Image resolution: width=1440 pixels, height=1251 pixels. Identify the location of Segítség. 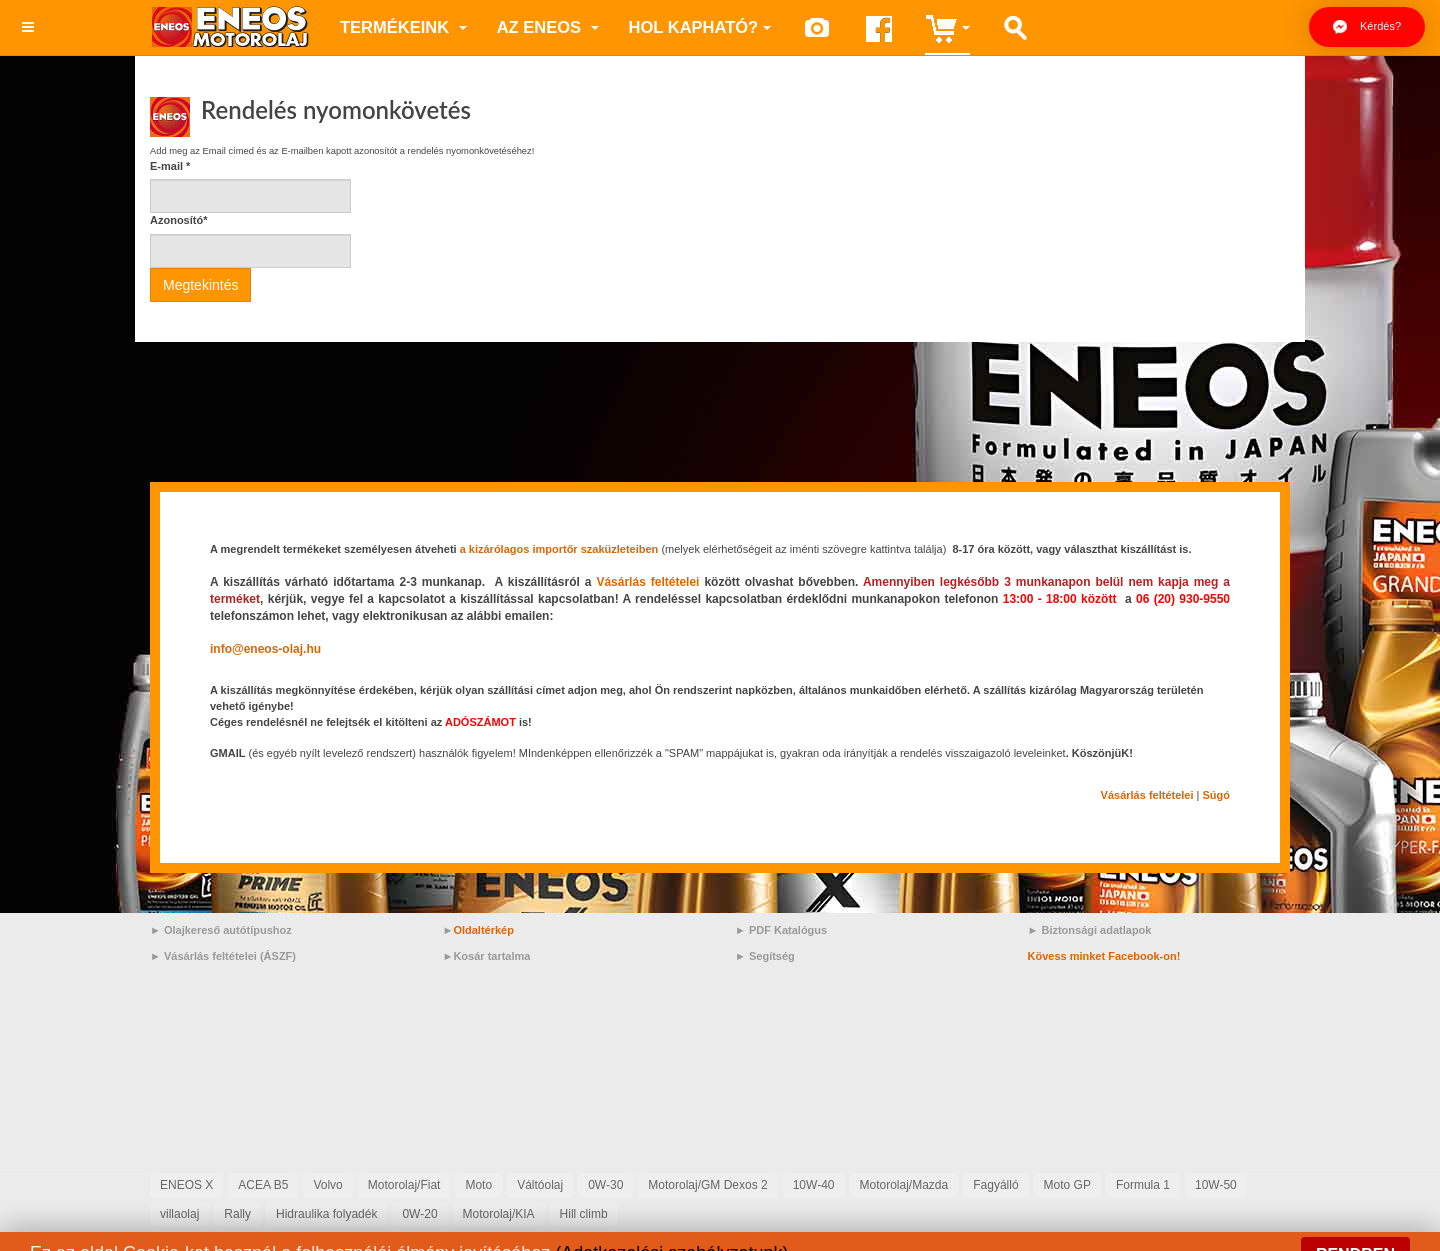
(772, 956).